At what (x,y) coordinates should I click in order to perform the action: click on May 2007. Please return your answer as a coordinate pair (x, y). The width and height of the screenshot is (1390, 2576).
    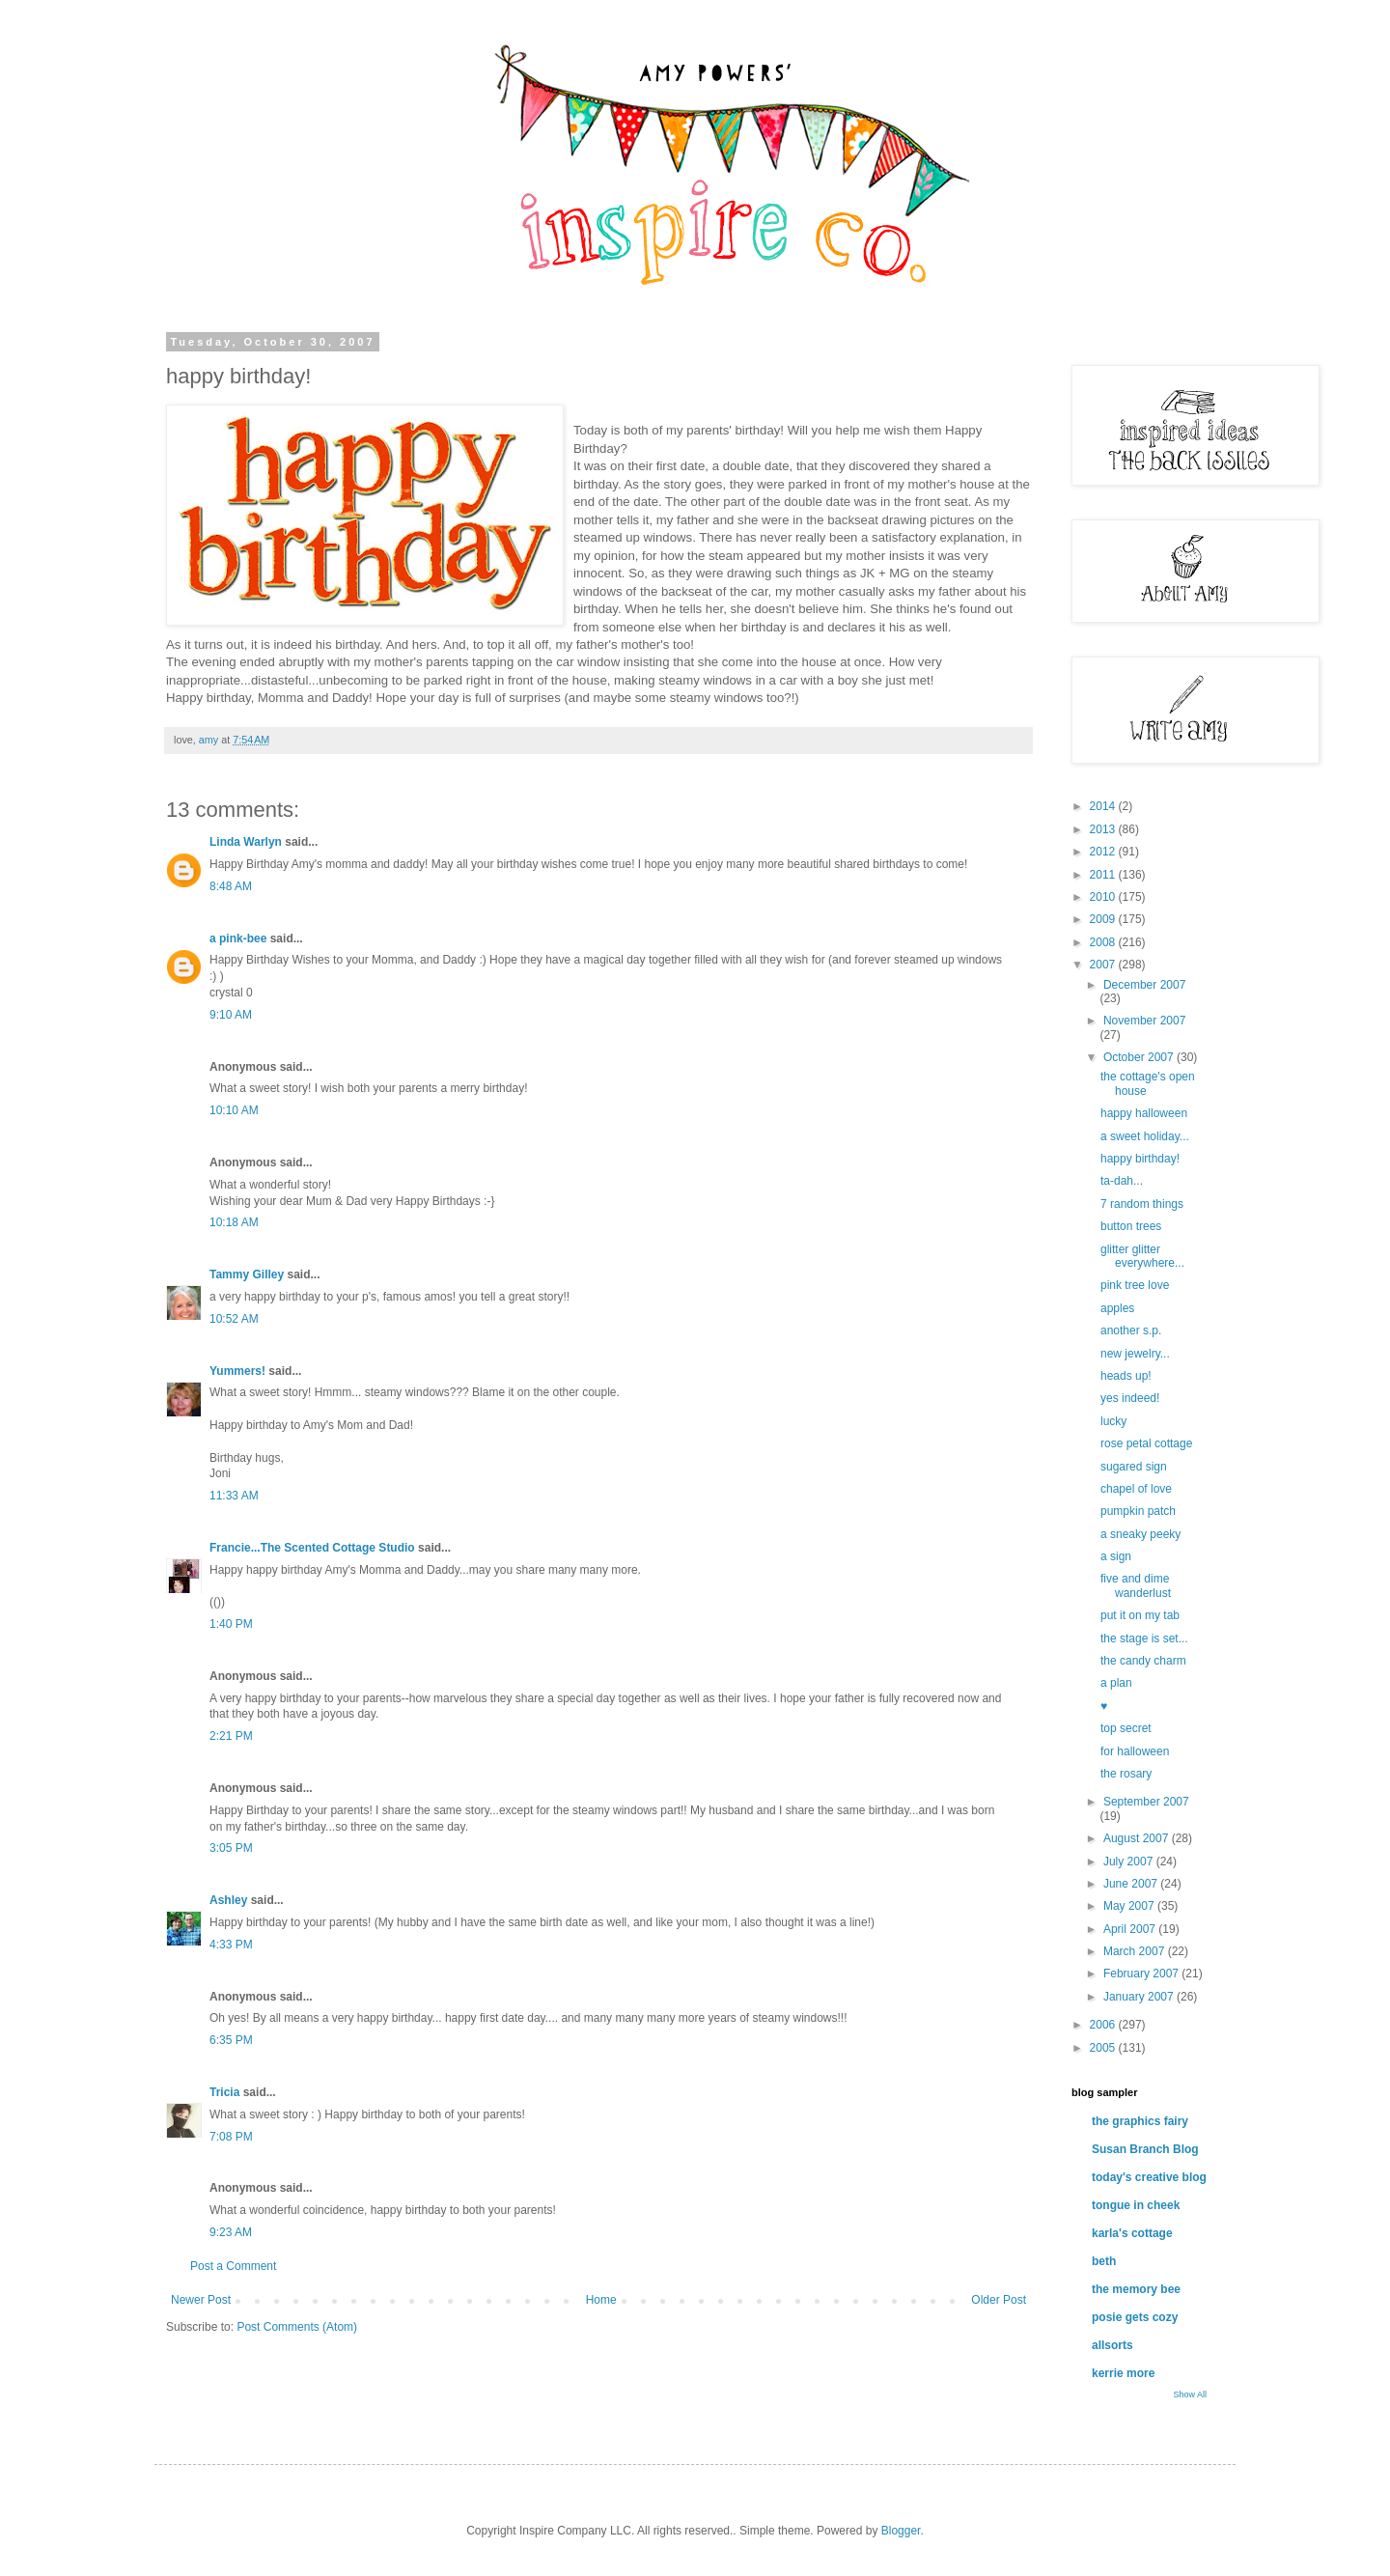
    Looking at the image, I should click on (1130, 1906).